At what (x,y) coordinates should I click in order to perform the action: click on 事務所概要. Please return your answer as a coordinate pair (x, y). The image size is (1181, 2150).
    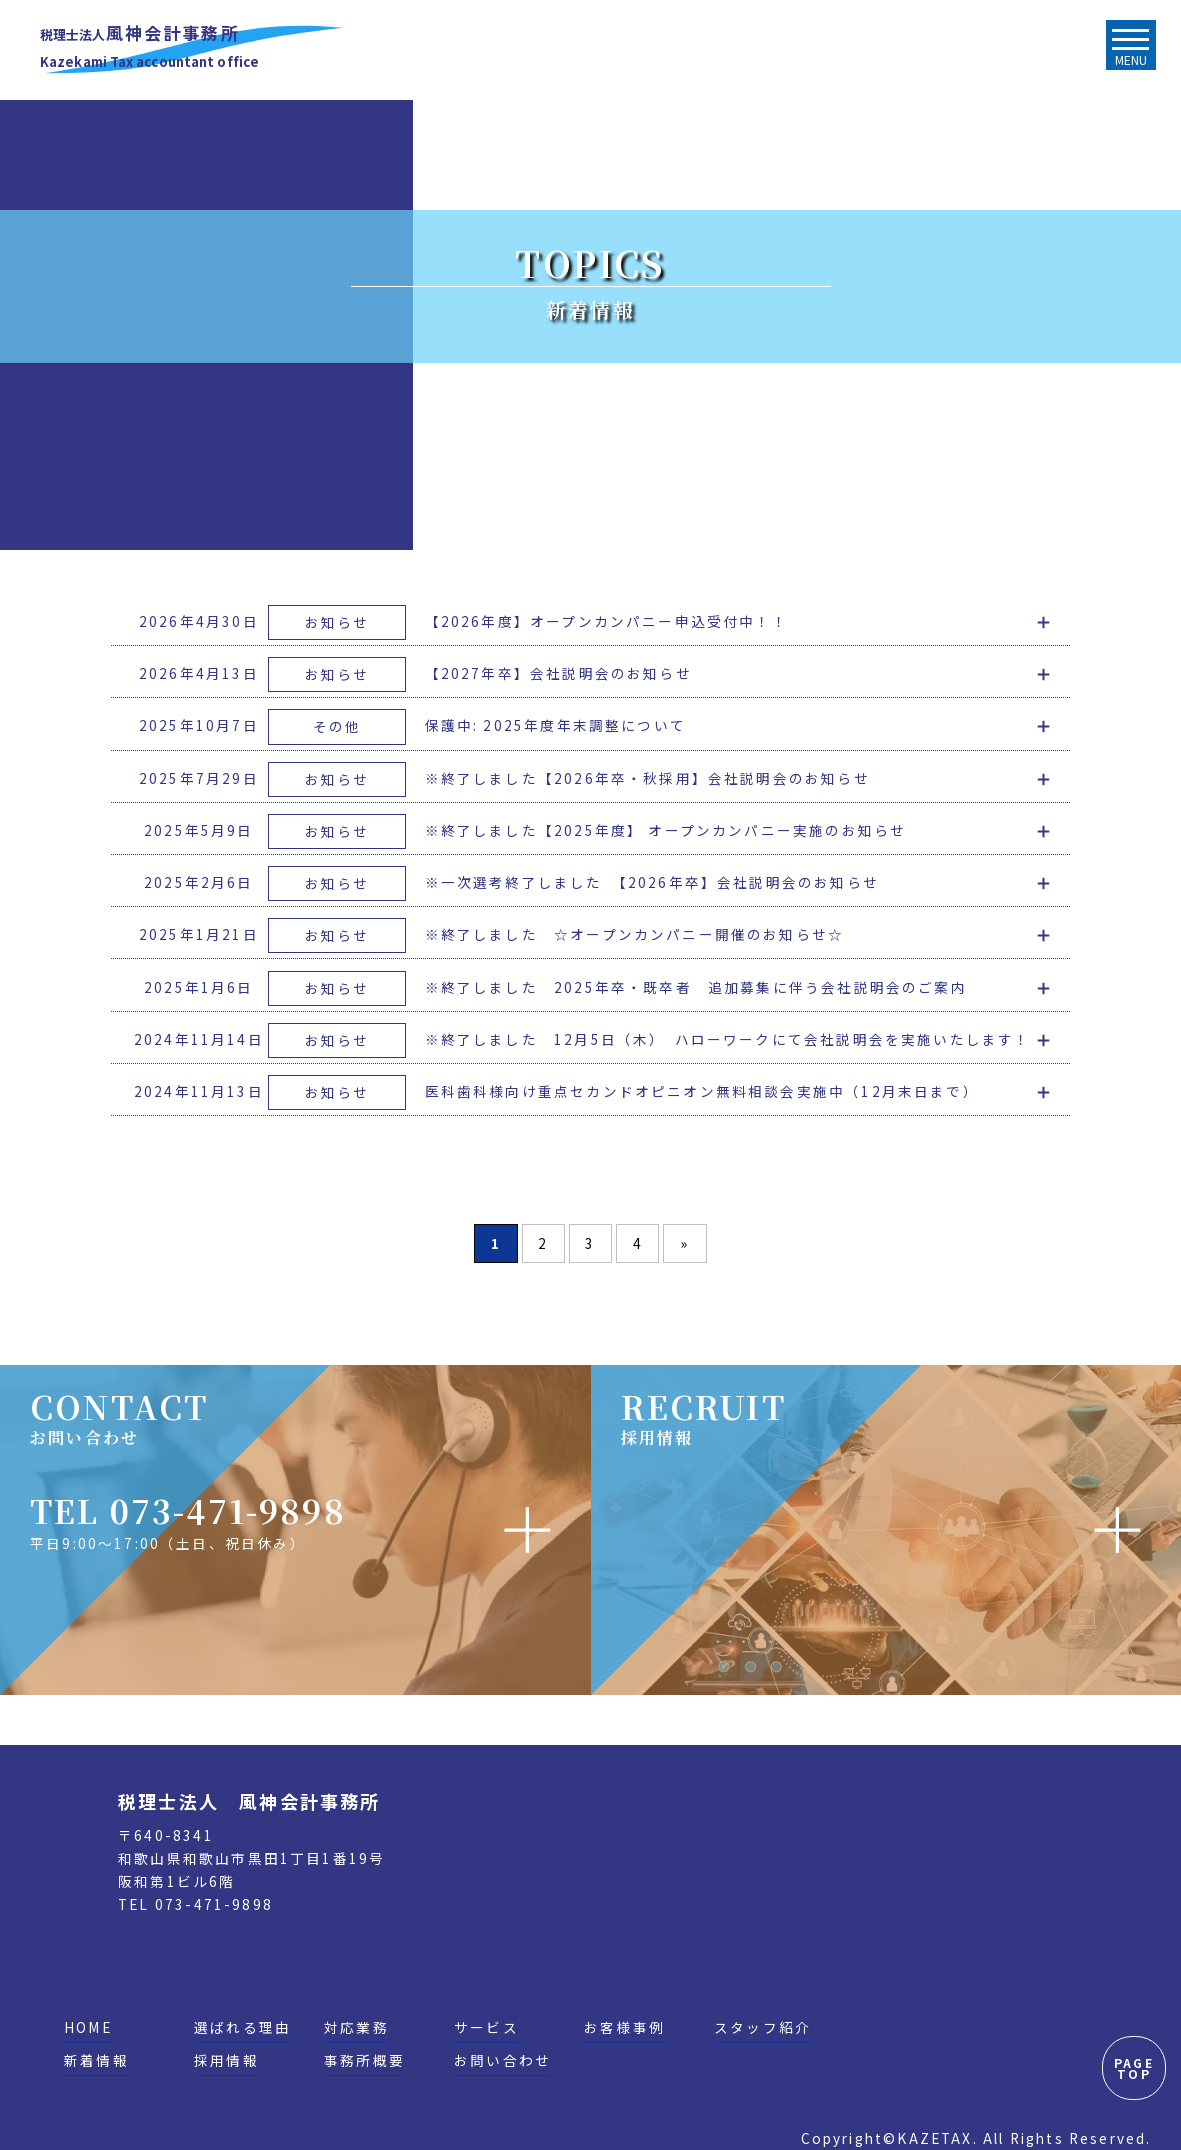
    Looking at the image, I should click on (364, 2060).